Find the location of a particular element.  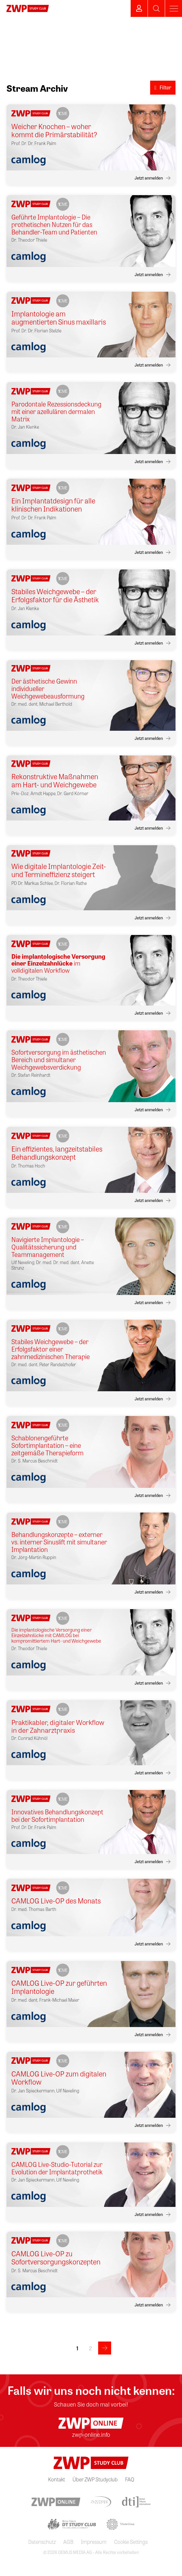

CAMLOG Live-OP zum digitalen Workflow is located at coordinates (58, 2078).